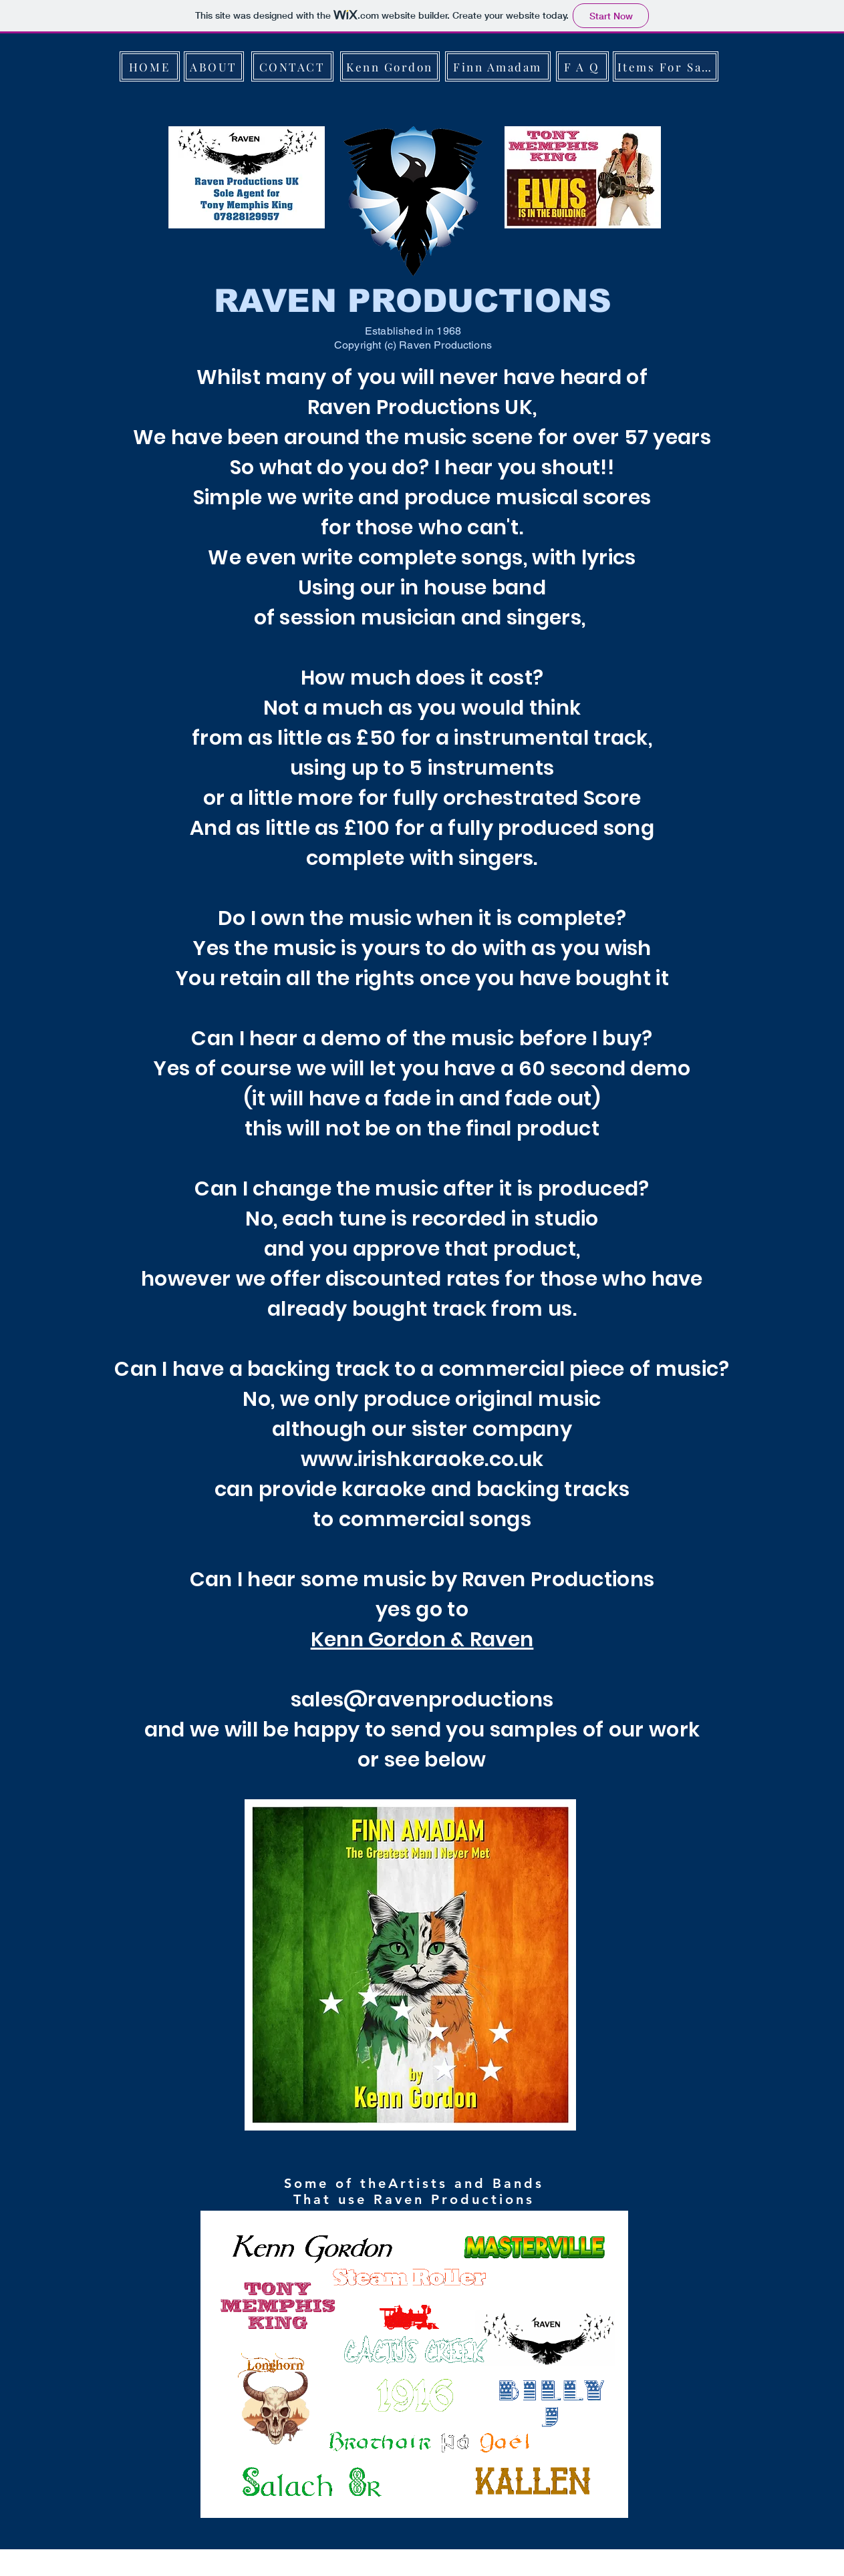  What do you see at coordinates (665, 66) in the screenshot?
I see `[Items For Sale]` at bounding box center [665, 66].